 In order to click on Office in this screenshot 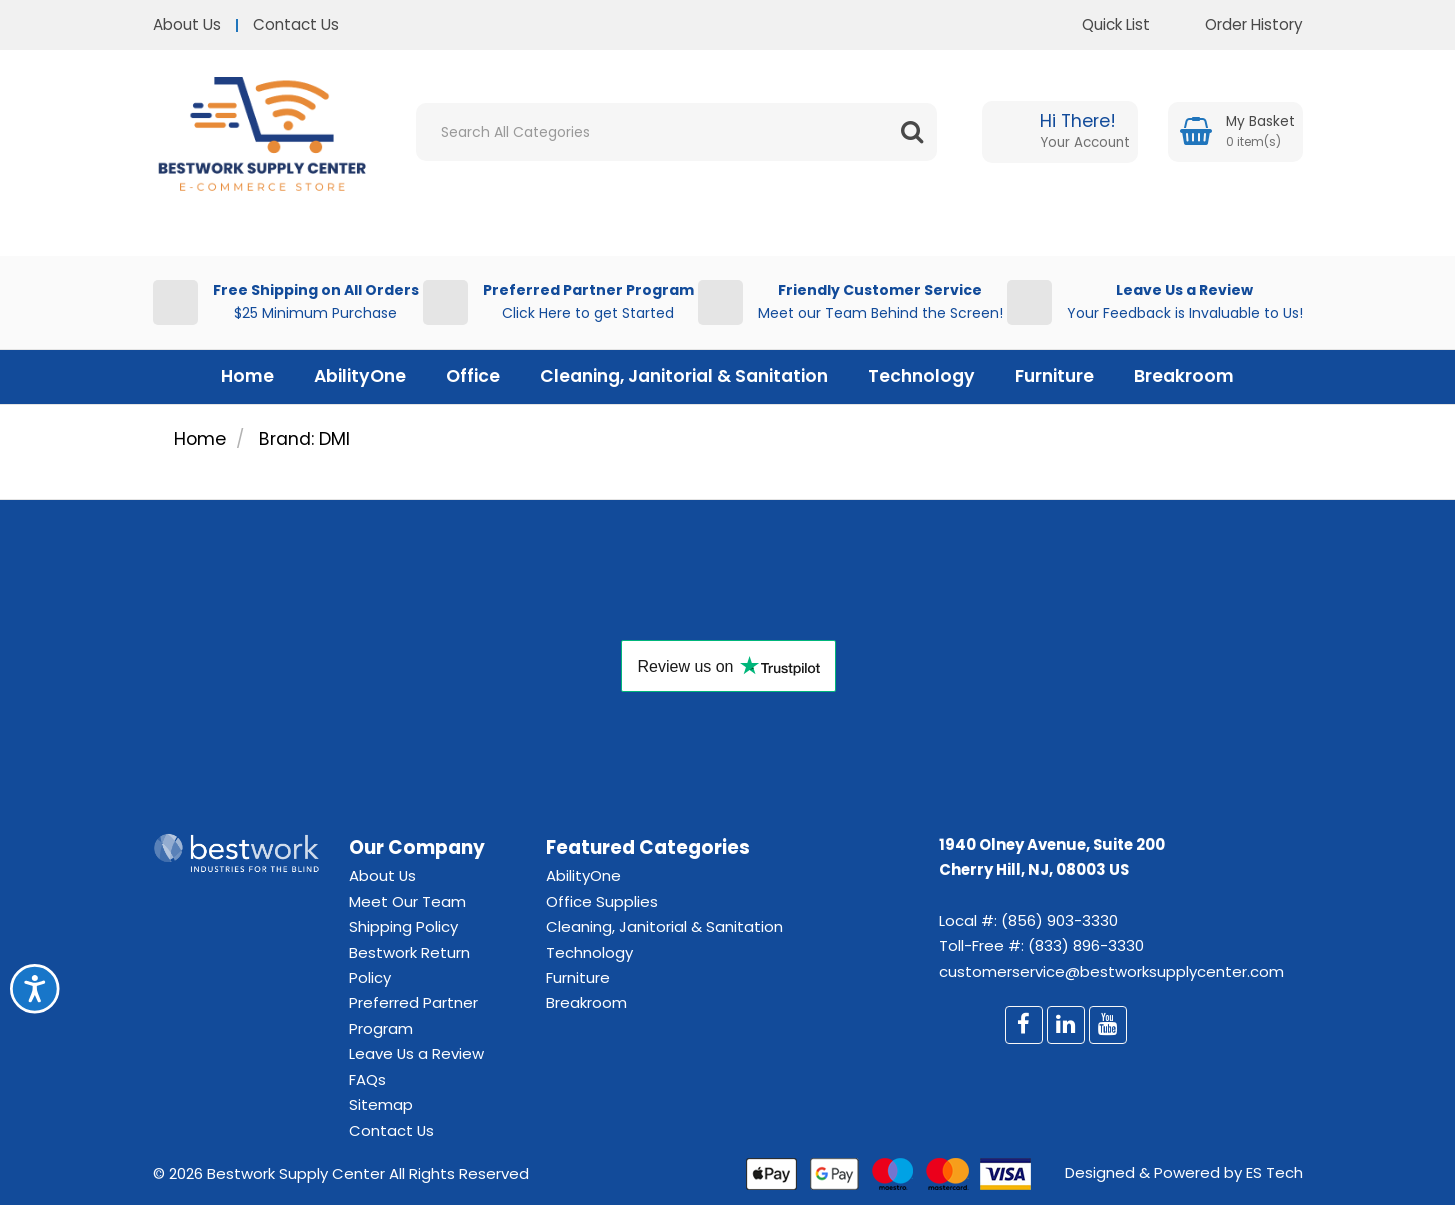, I will do `click(473, 376)`.